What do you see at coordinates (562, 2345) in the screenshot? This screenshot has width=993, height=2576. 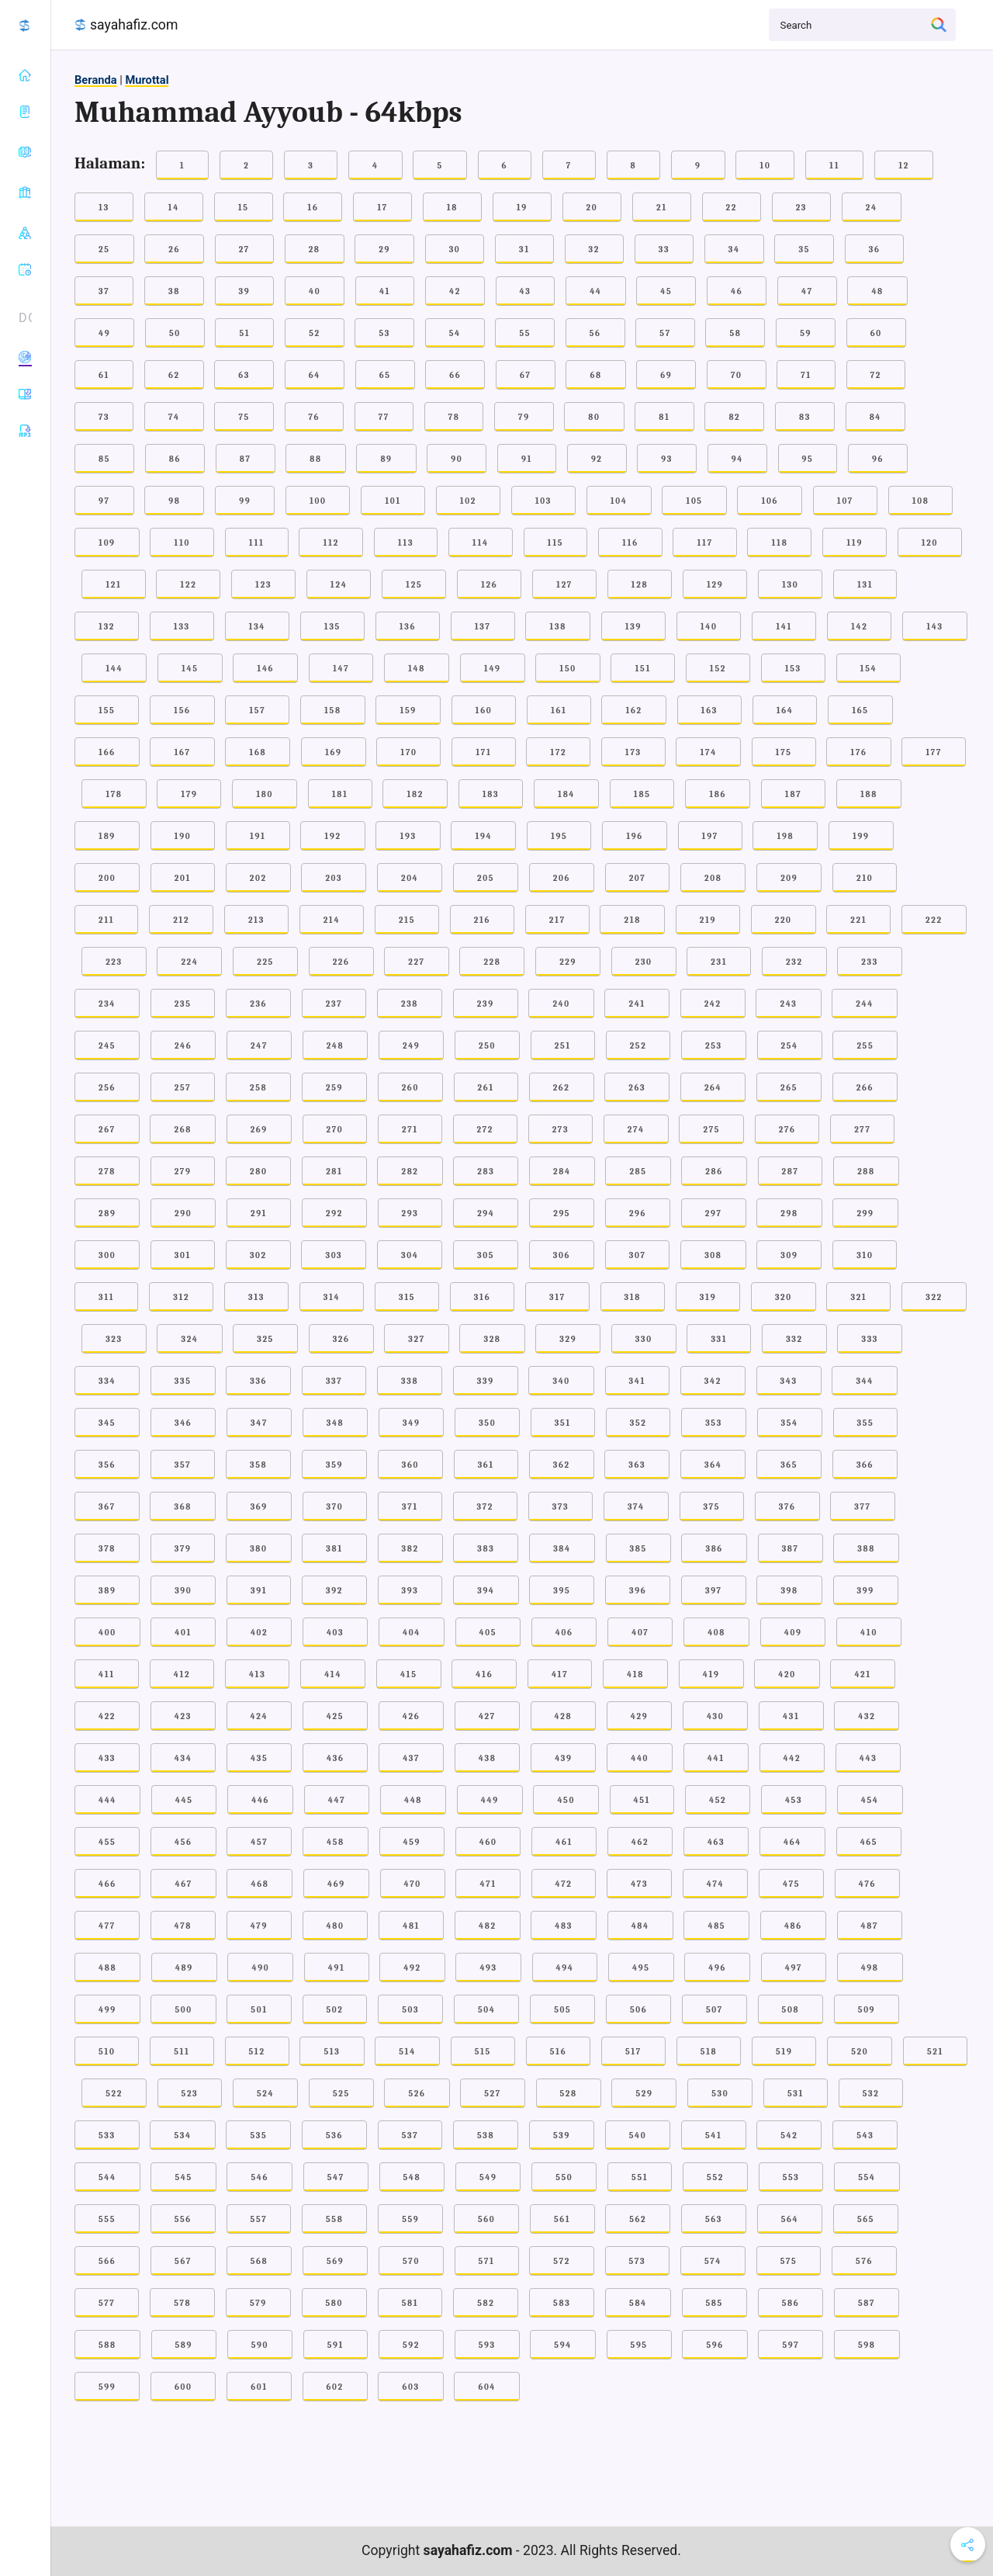 I see `594` at bounding box center [562, 2345].